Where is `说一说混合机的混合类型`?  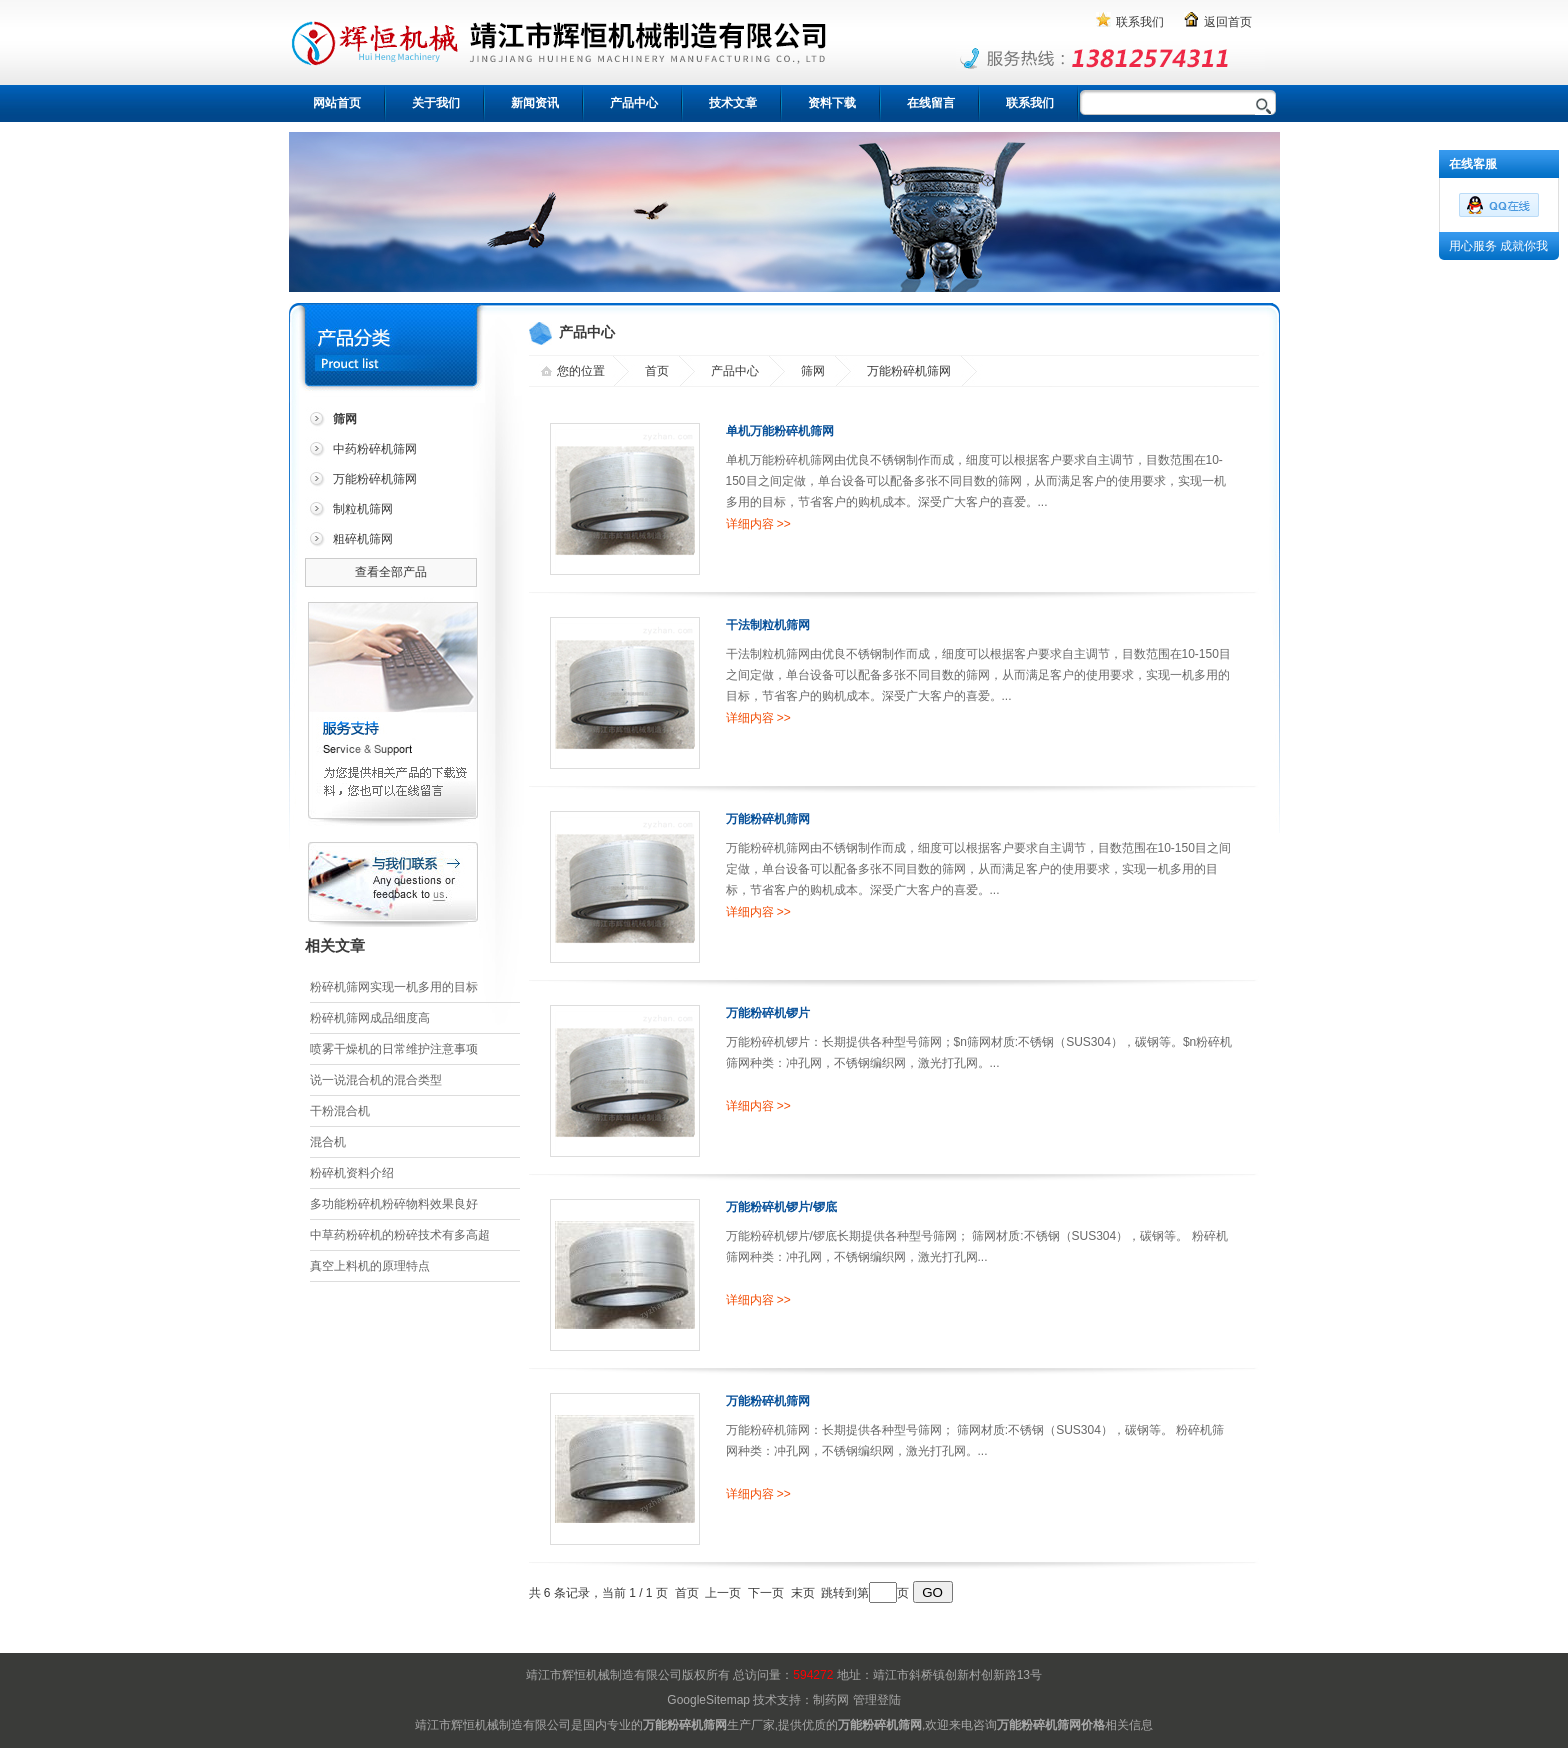
说一说混合机的混合类型 is located at coordinates (376, 1080).